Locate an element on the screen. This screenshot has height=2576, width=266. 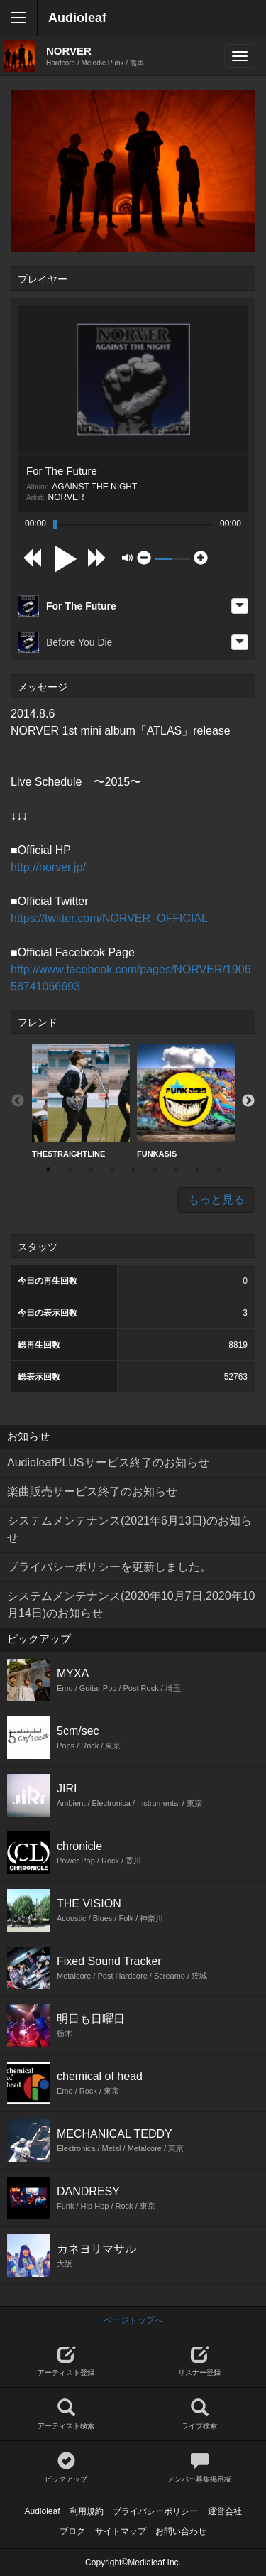
プライバシーポリシーを更新しました。 is located at coordinates (109, 1567).